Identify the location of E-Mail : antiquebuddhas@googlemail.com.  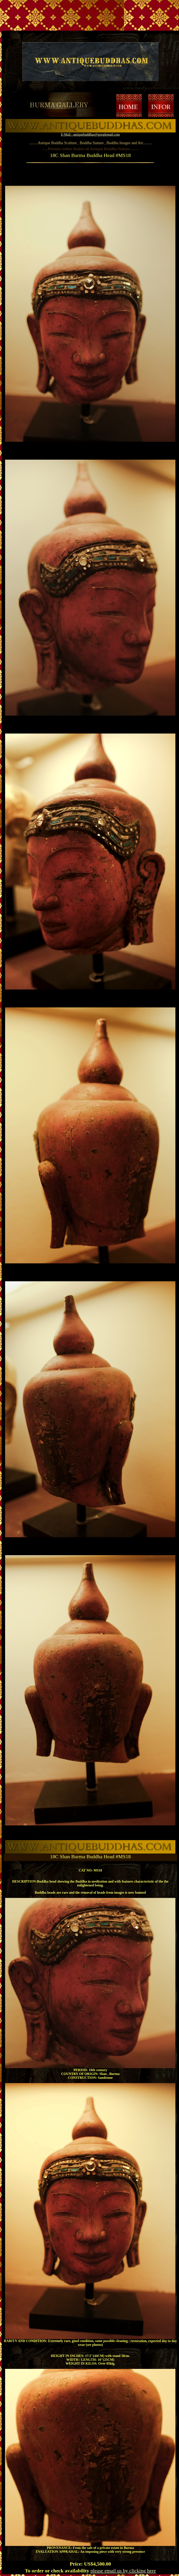
(90, 134).